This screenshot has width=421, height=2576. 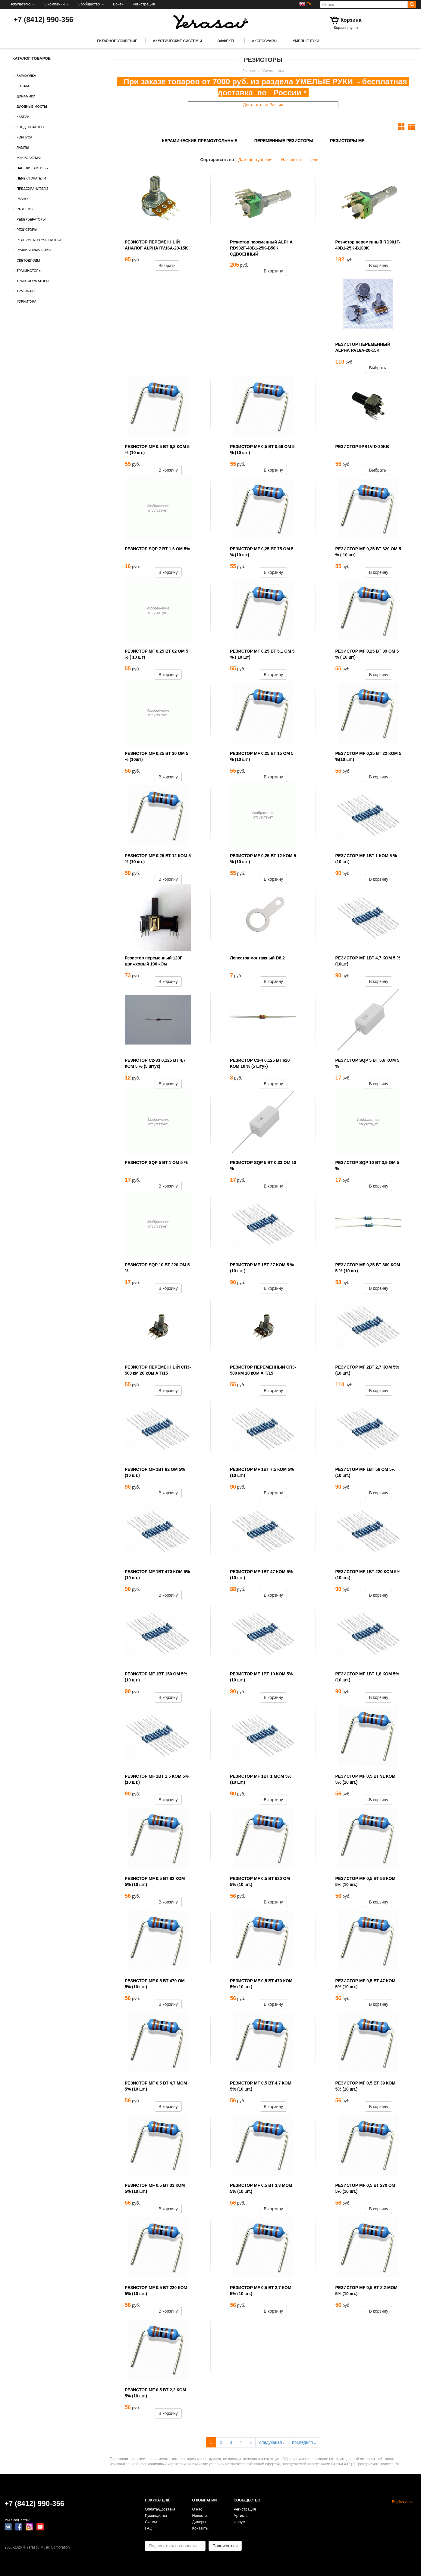 What do you see at coordinates (347, 140) in the screenshot?
I see `Резисторы MF` at bounding box center [347, 140].